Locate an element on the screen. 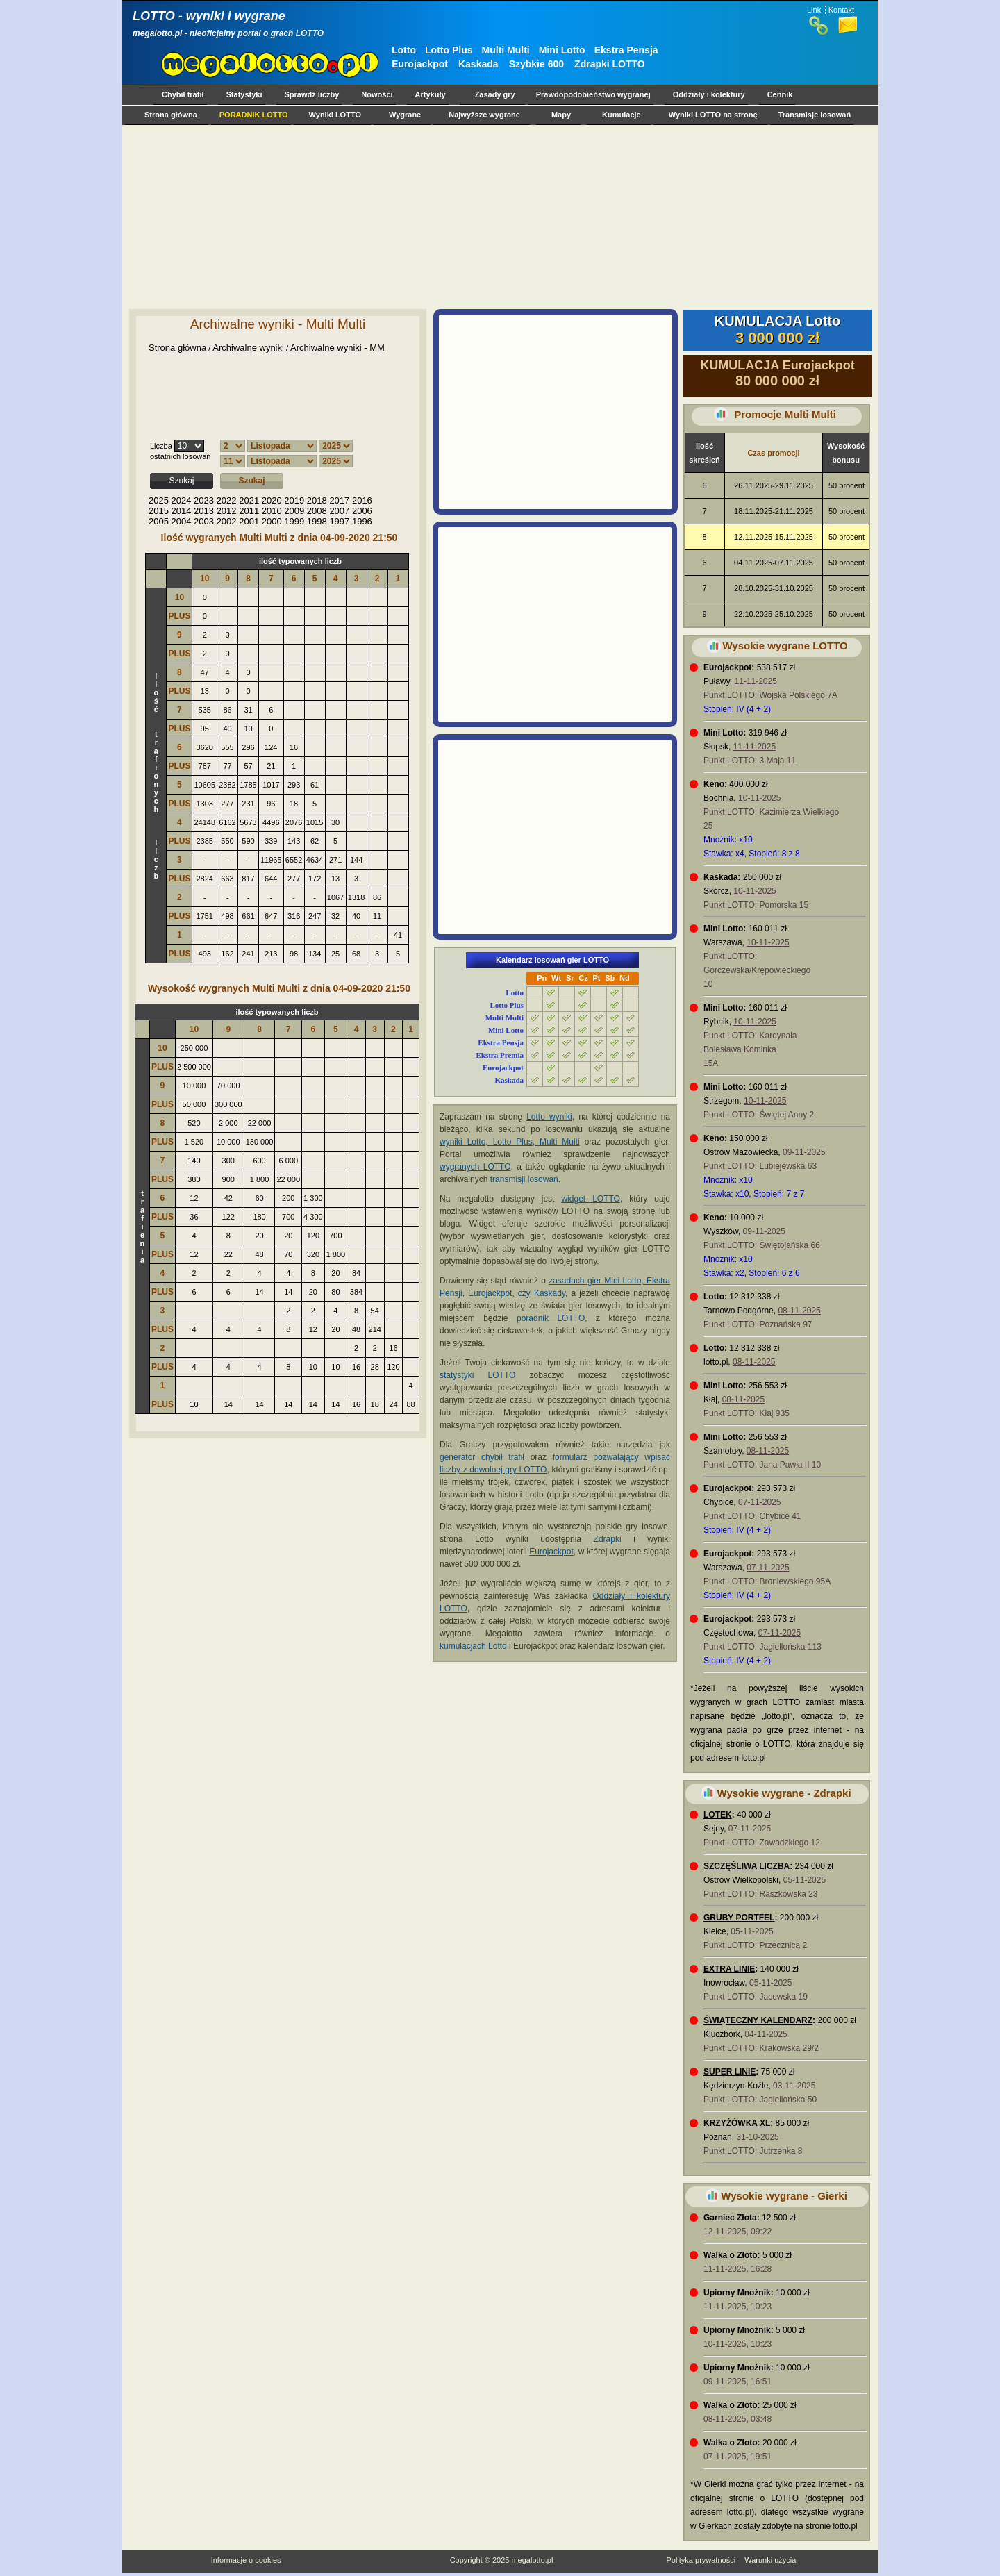 This screenshot has width=1000, height=2576. 2011 is located at coordinates (249, 511).